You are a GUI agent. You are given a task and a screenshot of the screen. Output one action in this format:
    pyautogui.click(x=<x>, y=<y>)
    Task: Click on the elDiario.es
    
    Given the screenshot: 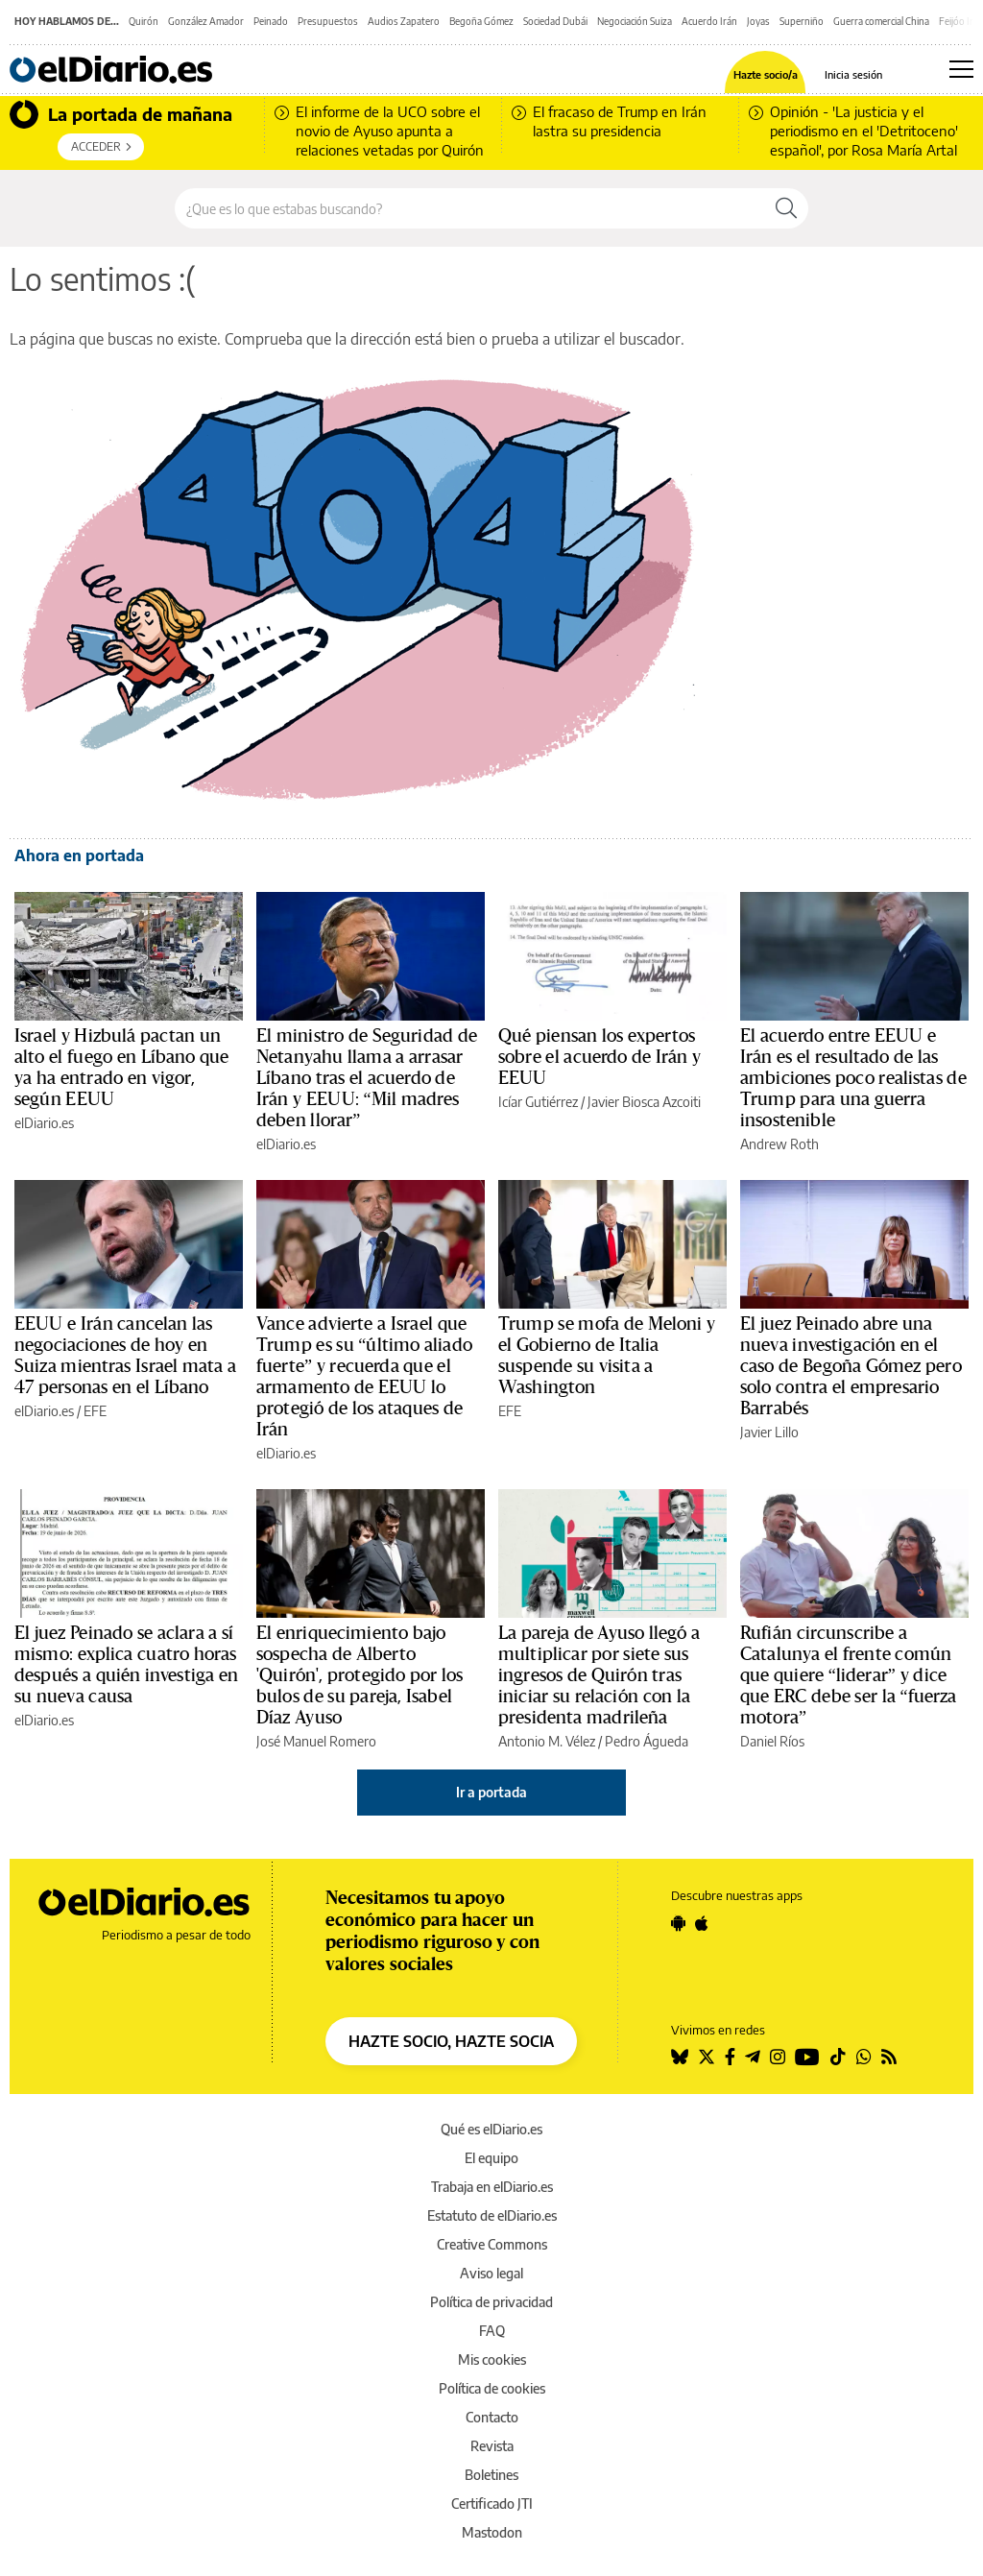 What is the action you would take?
    pyautogui.click(x=44, y=1123)
    